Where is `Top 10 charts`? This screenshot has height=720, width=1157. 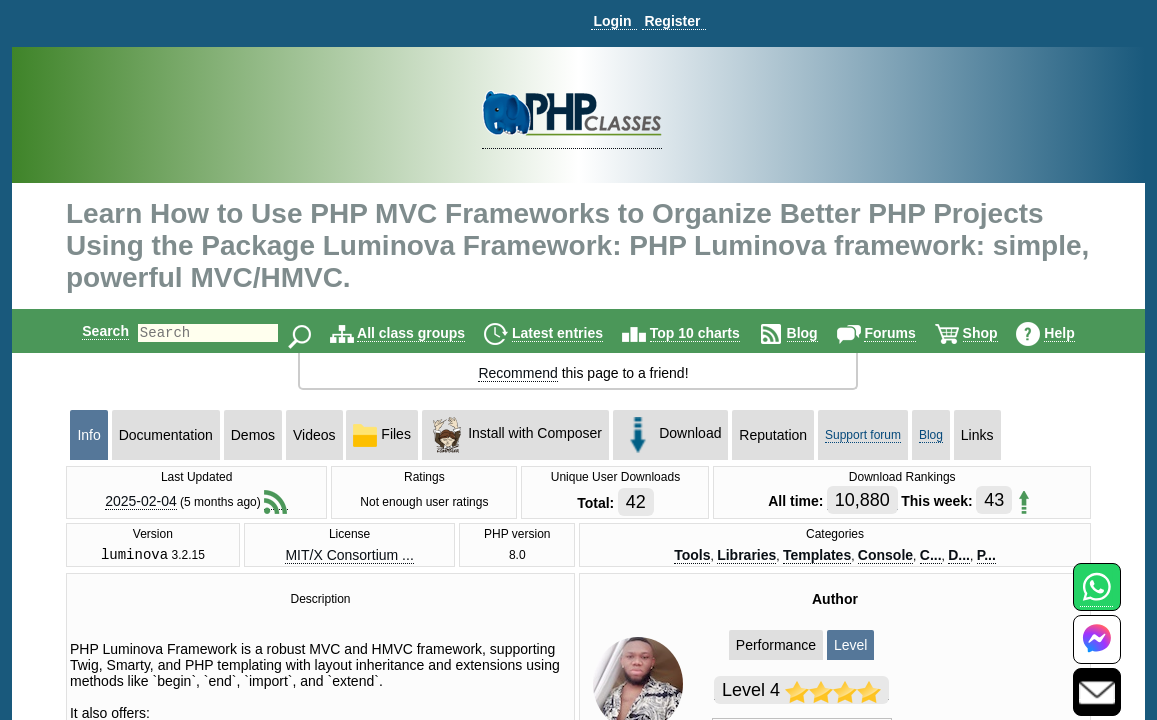 Top 10 charts is located at coordinates (712, 333).